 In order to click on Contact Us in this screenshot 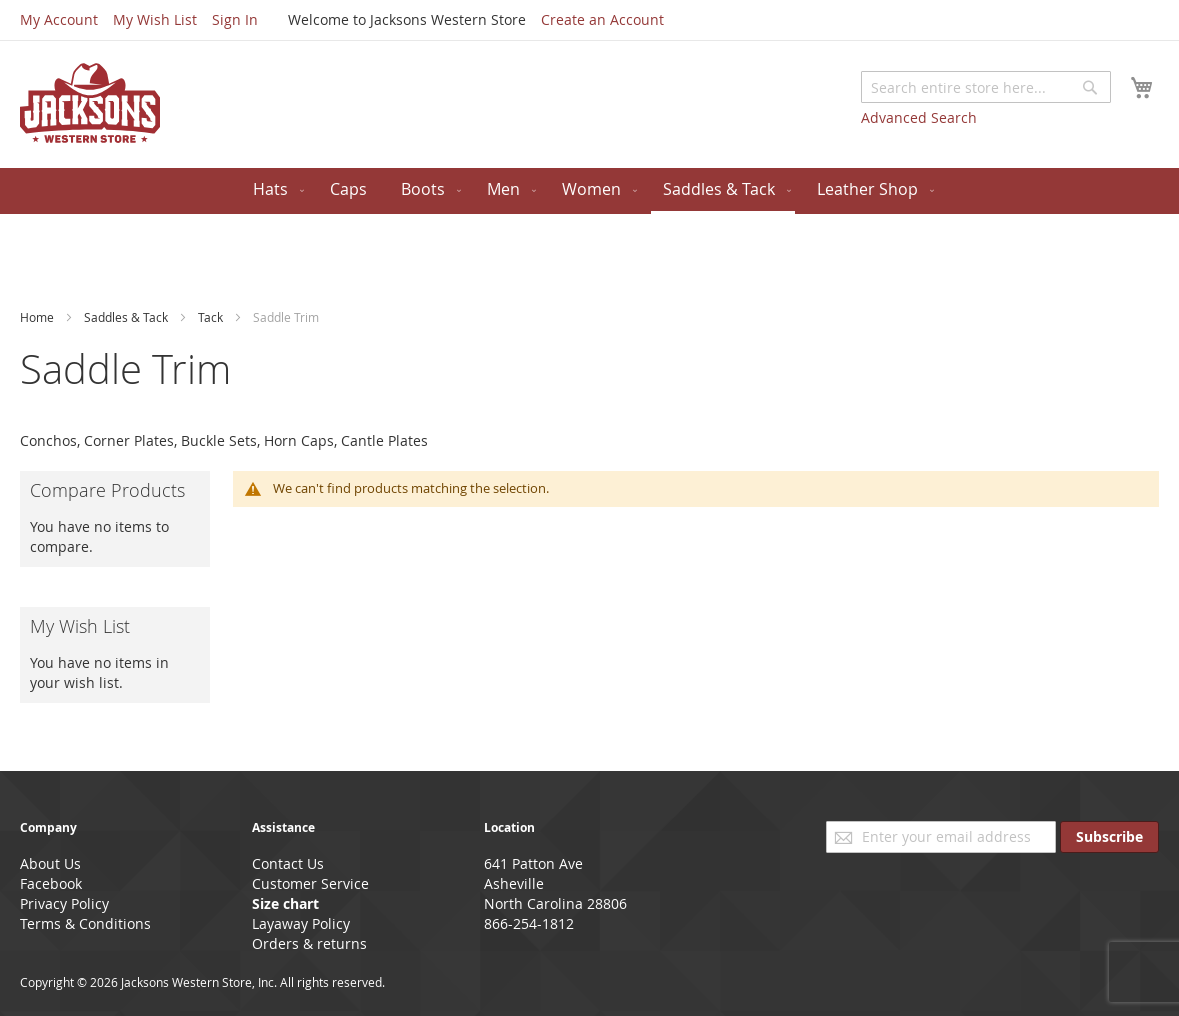, I will do `click(288, 863)`.